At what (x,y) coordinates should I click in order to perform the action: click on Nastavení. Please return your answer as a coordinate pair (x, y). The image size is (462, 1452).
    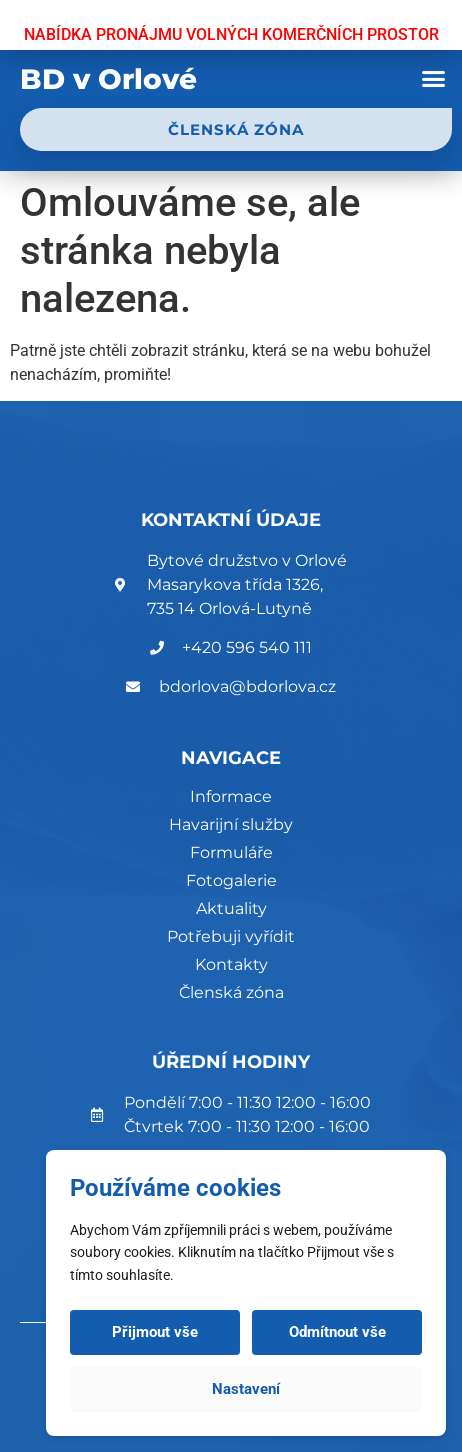
    Looking at the image, I should click on (246, 1389).